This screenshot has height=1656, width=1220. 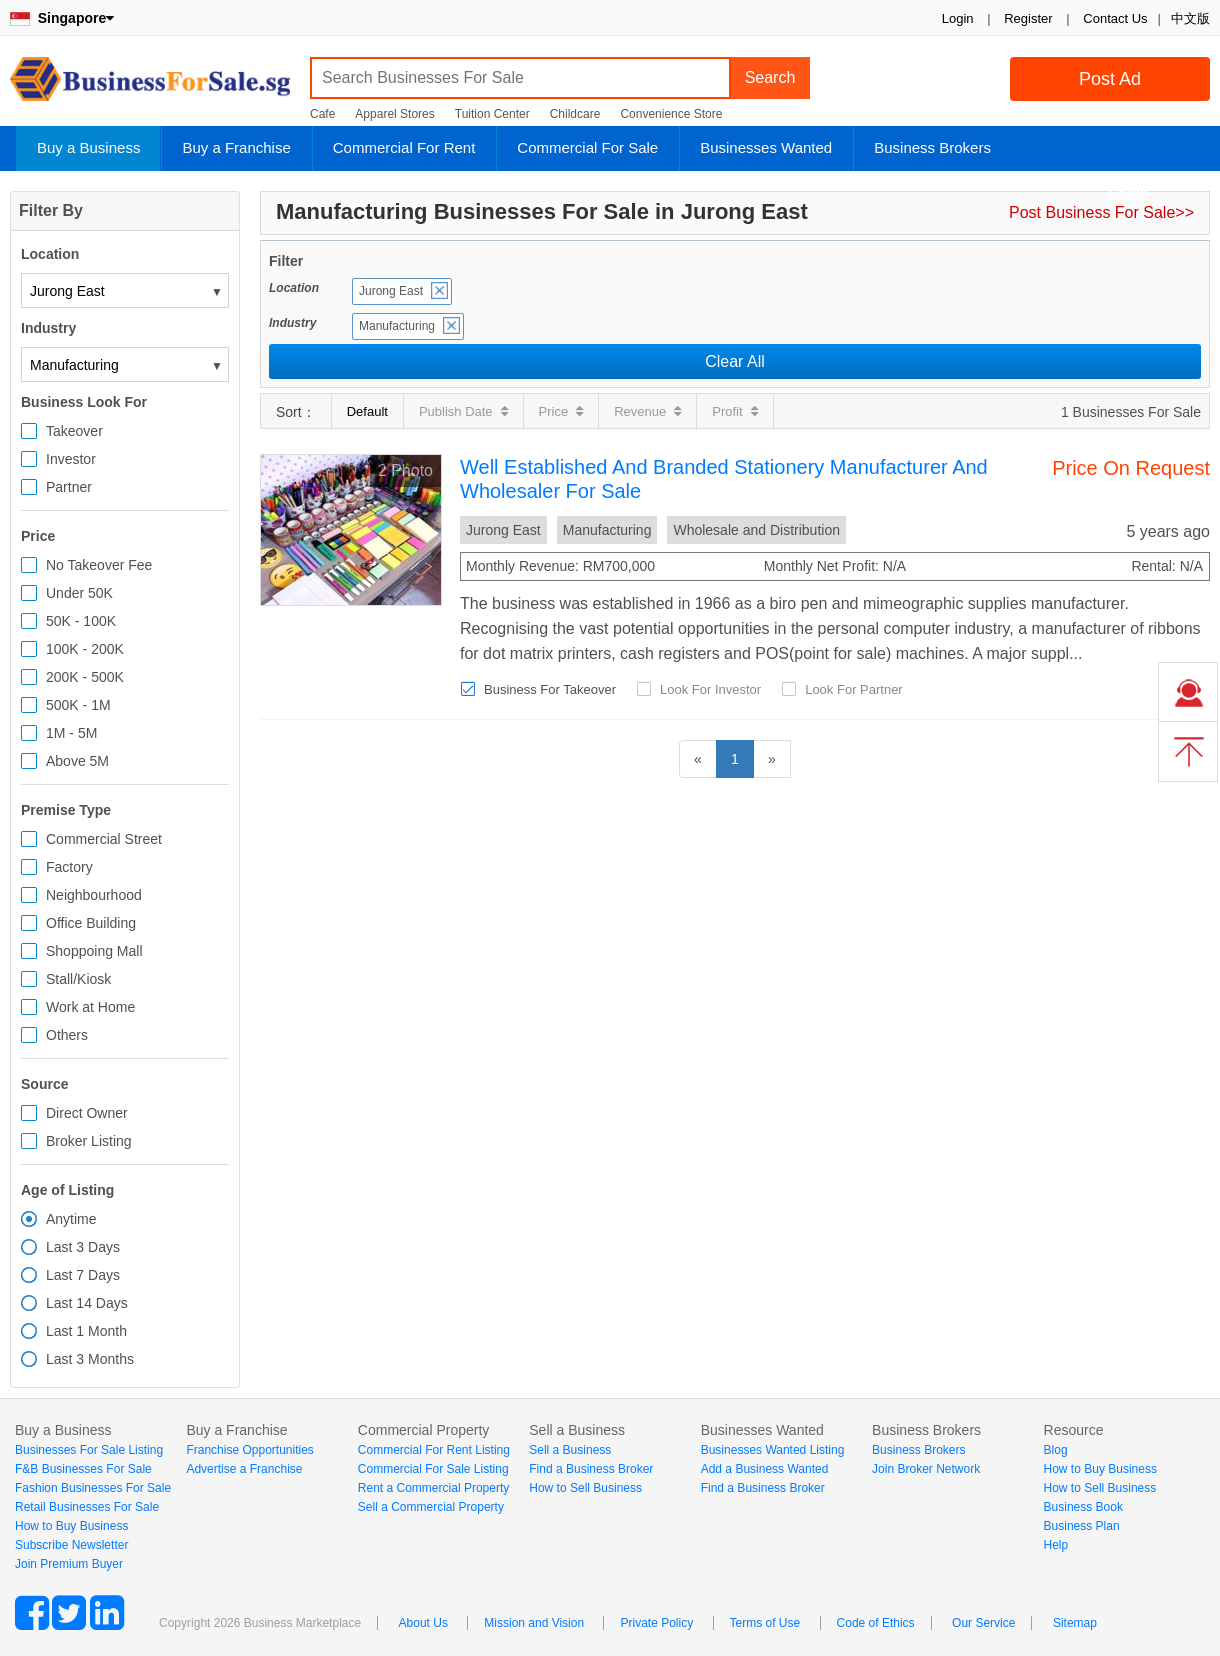 I want to click on Businesses Wanted Listing, so click(x=773, y=1450).